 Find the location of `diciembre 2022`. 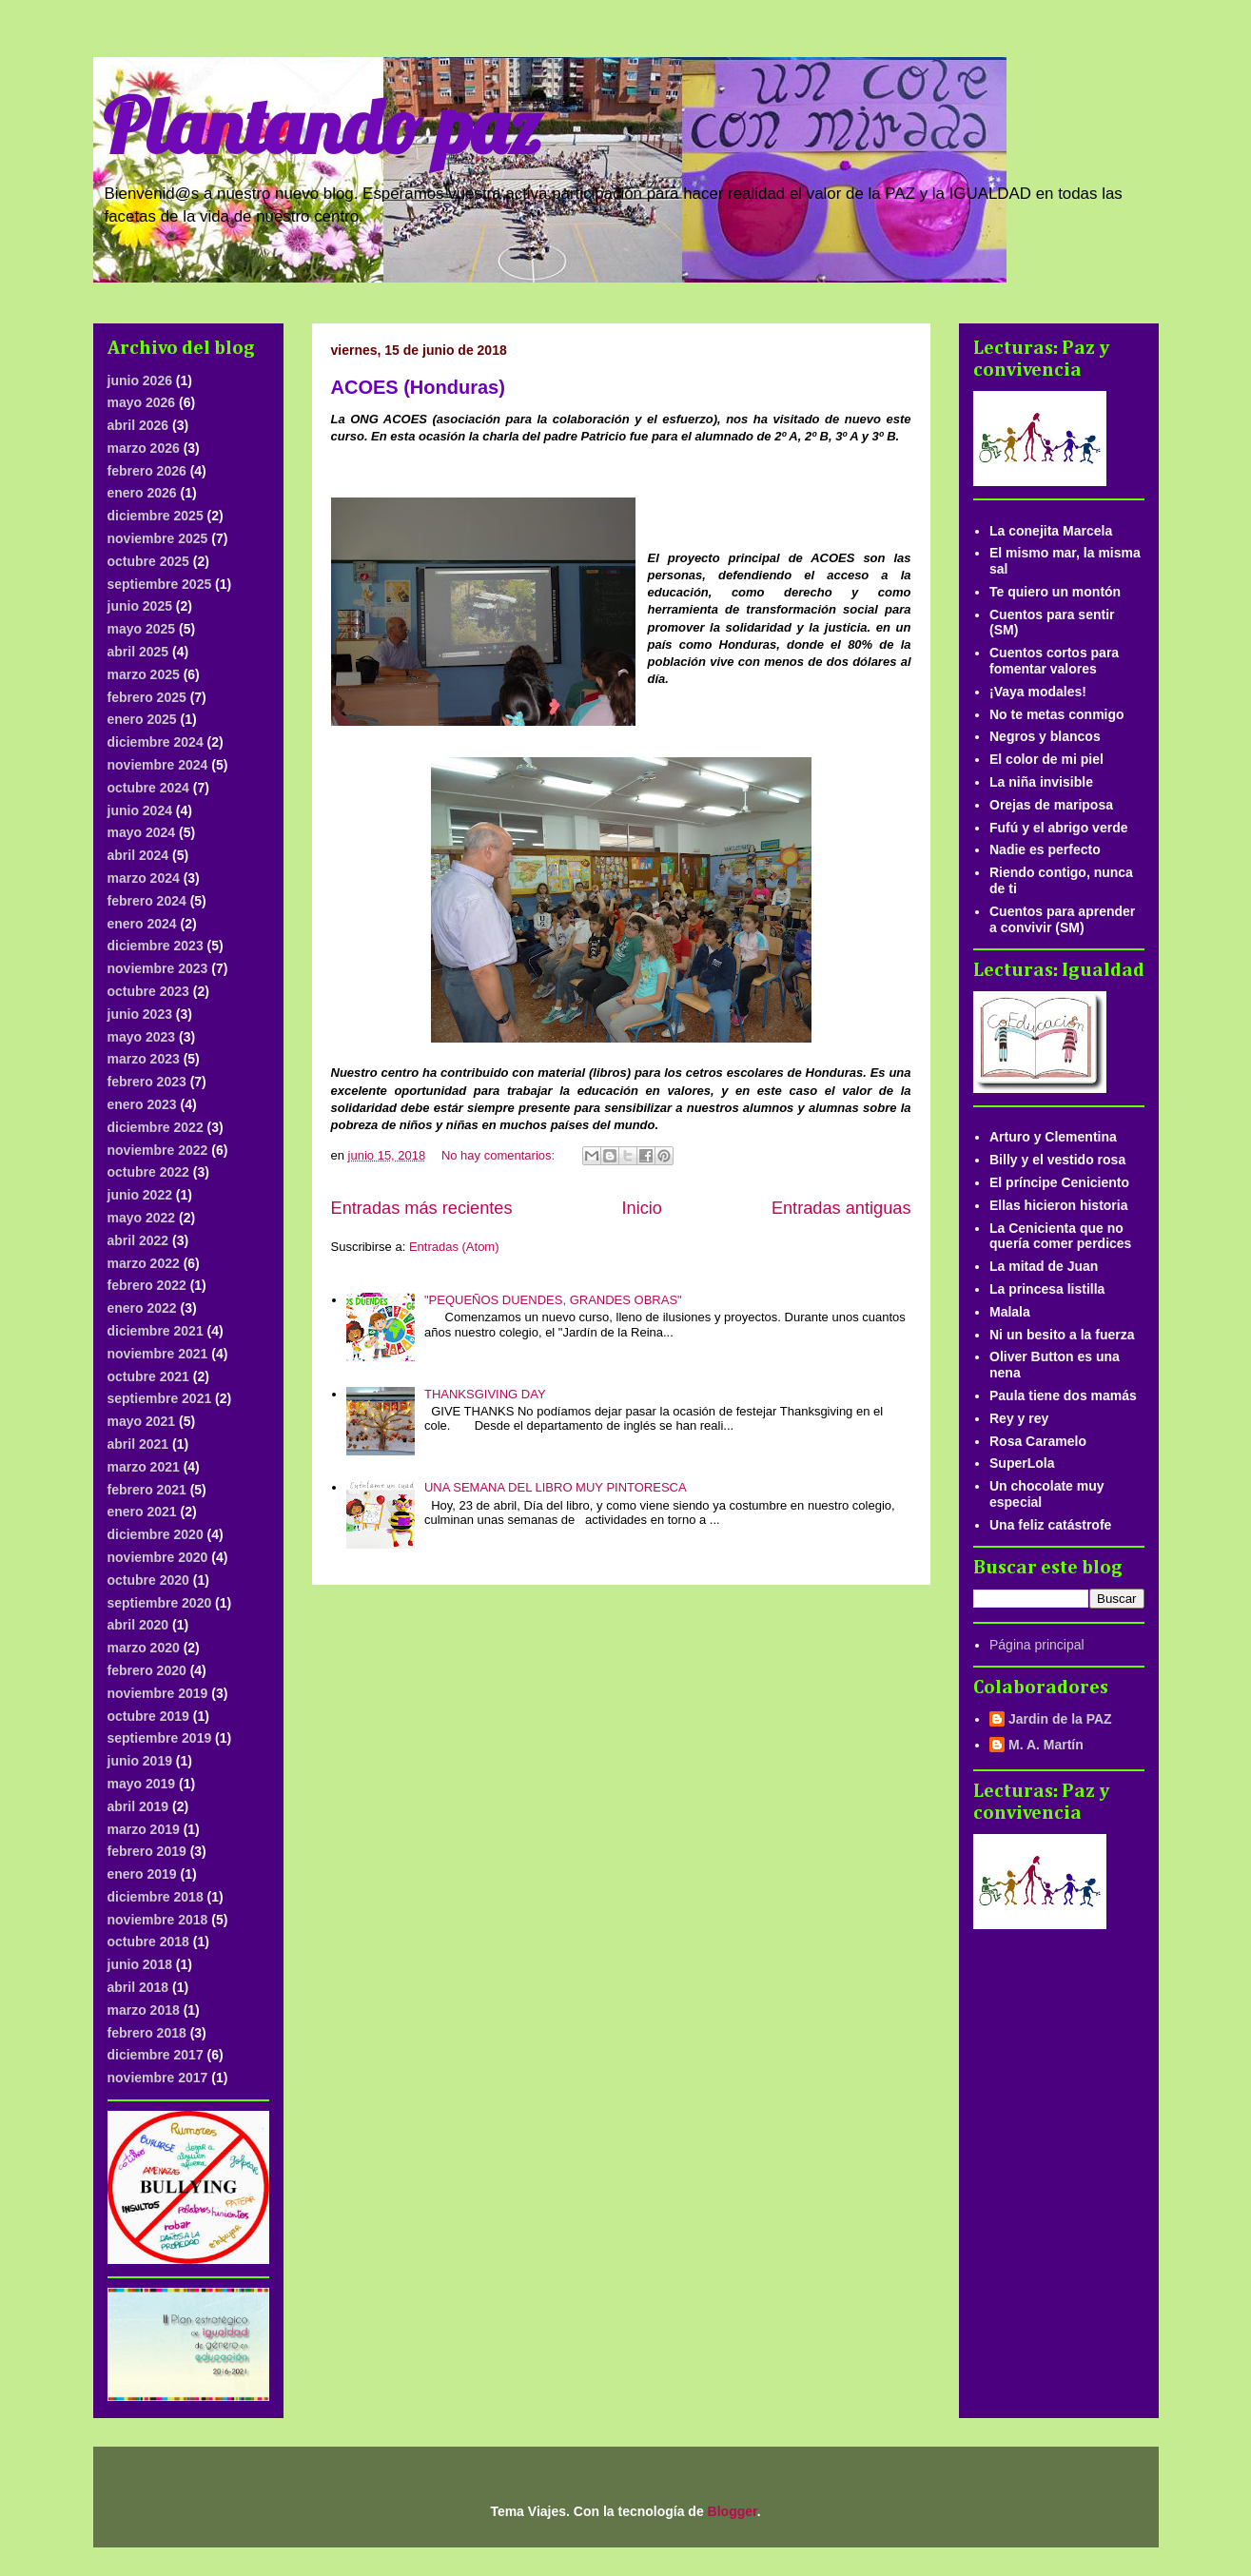

diciembre 2022 is located at coordinates (156, 1127).